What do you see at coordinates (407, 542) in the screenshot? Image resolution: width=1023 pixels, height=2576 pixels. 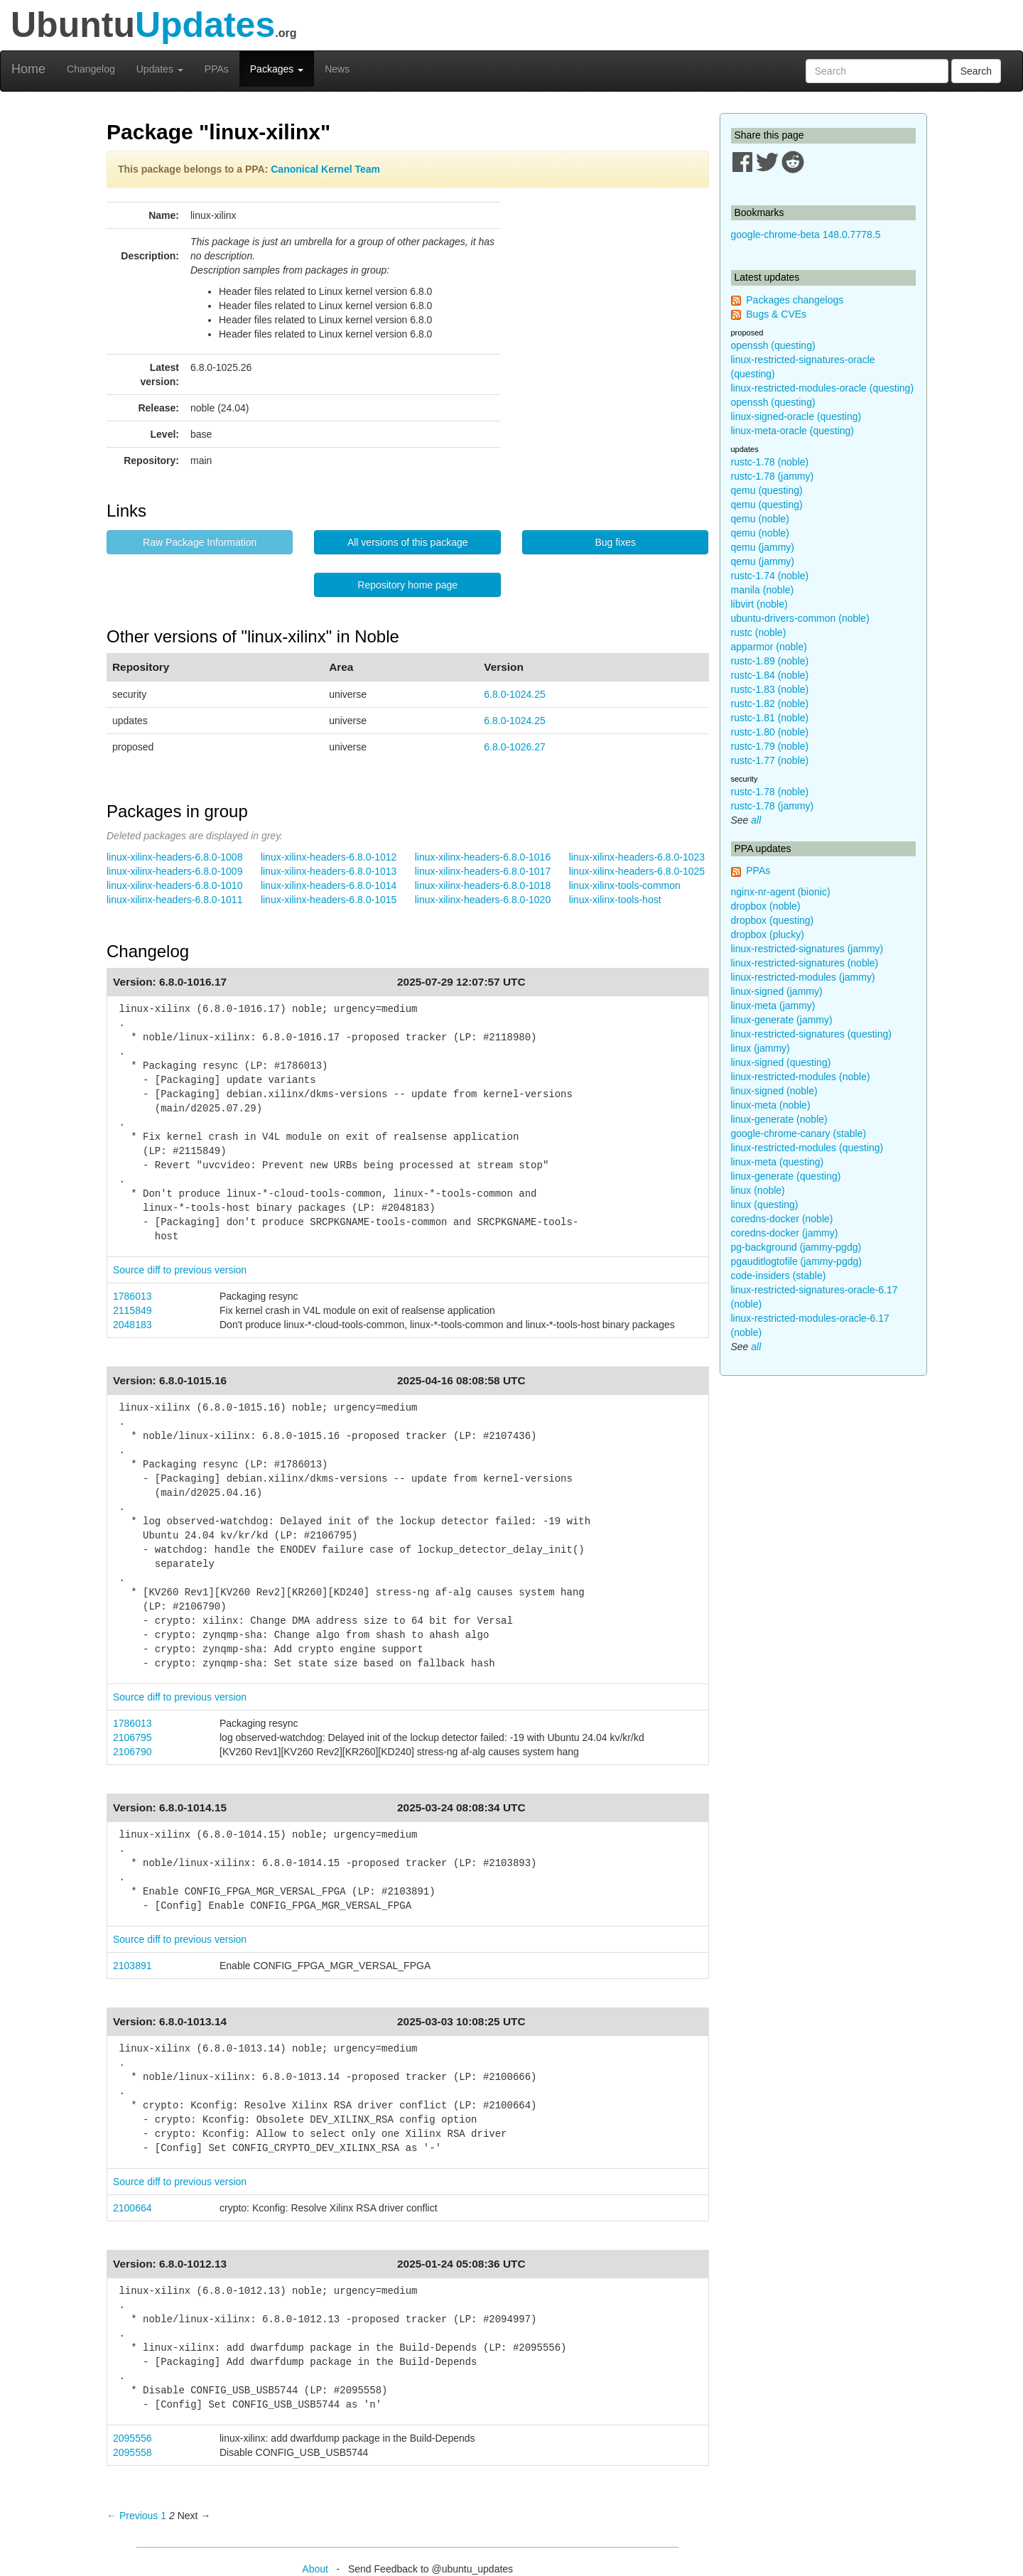 I see `All versions of this package [button]` at bounding box center [407, 542].